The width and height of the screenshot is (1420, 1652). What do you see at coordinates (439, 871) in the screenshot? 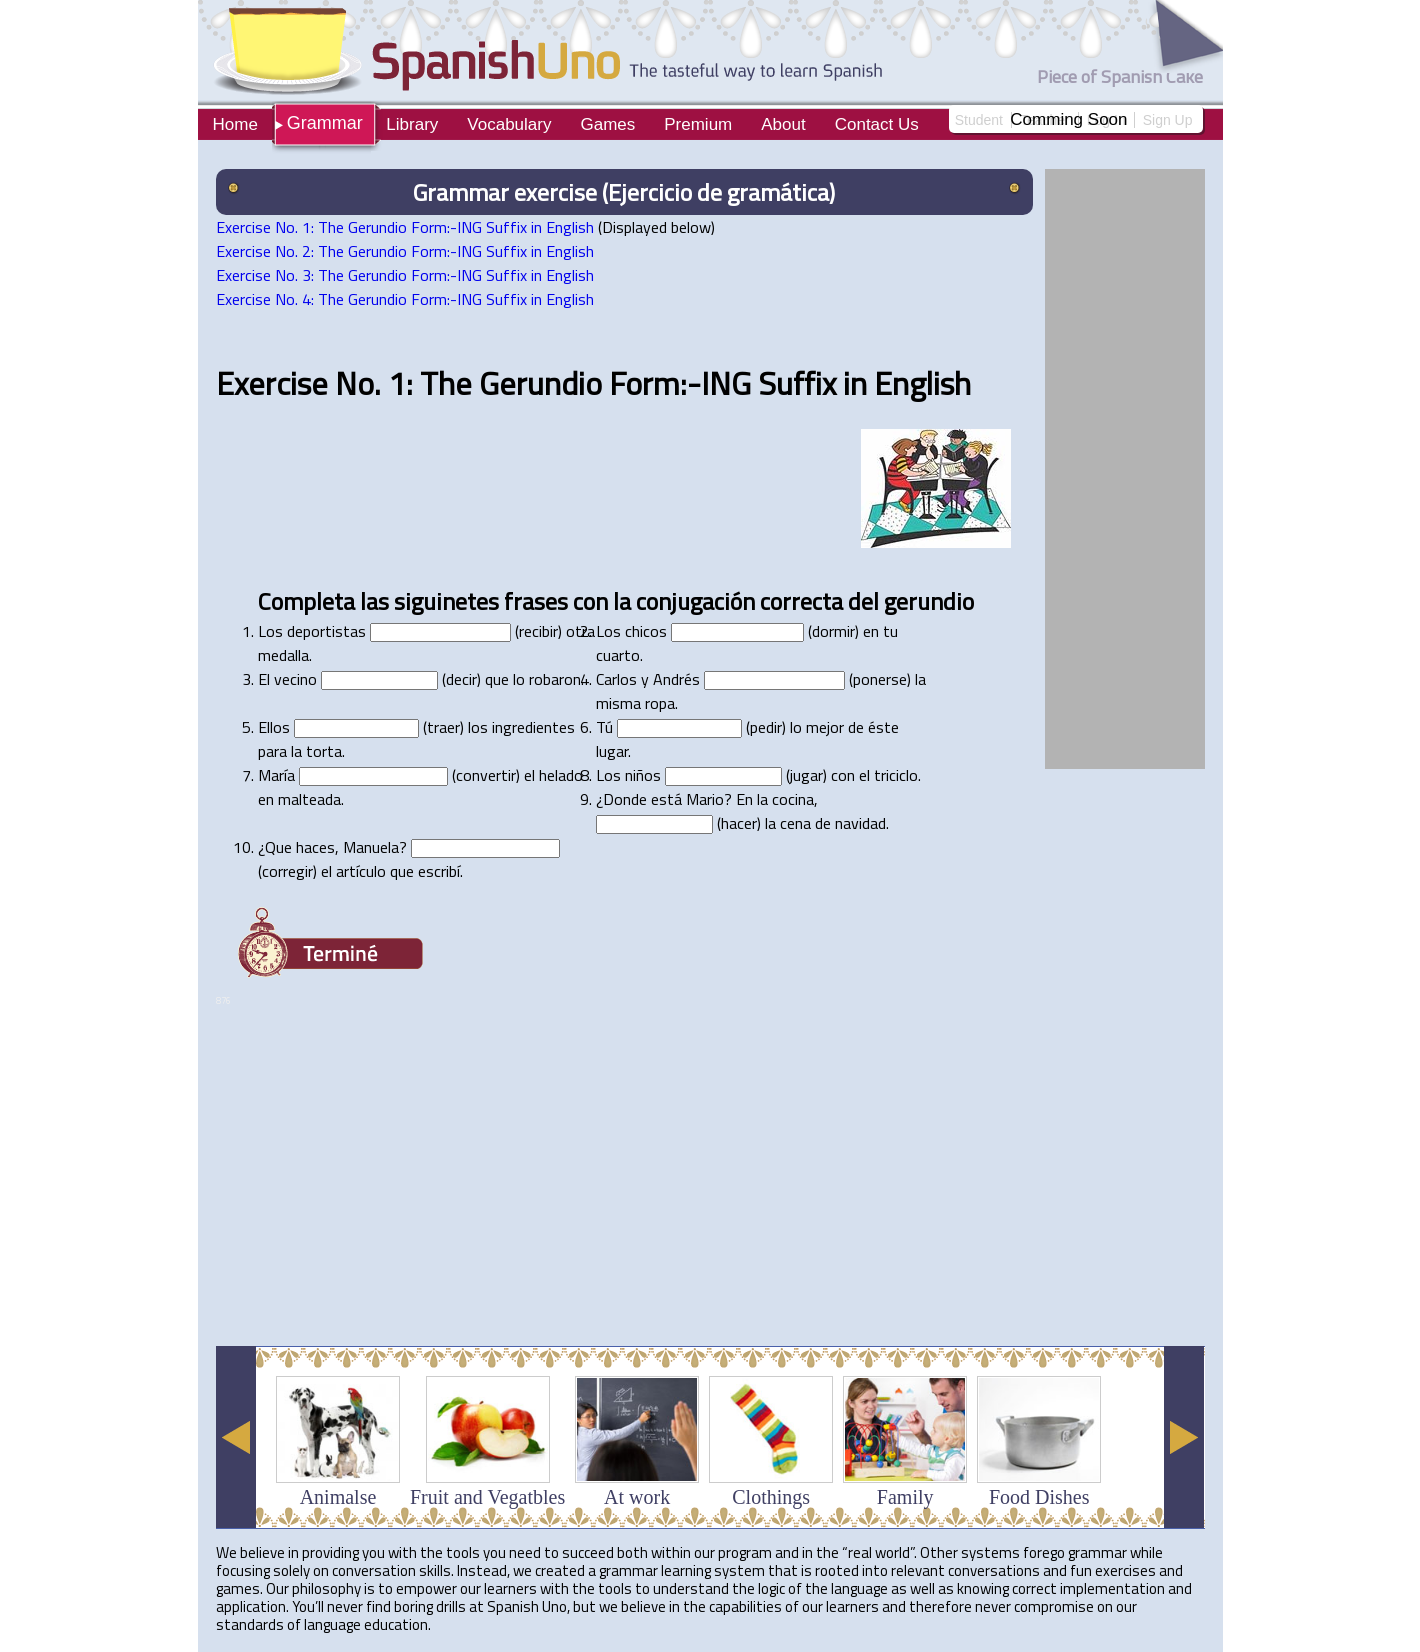
I see `escribí` at bounding box center [439, 871].